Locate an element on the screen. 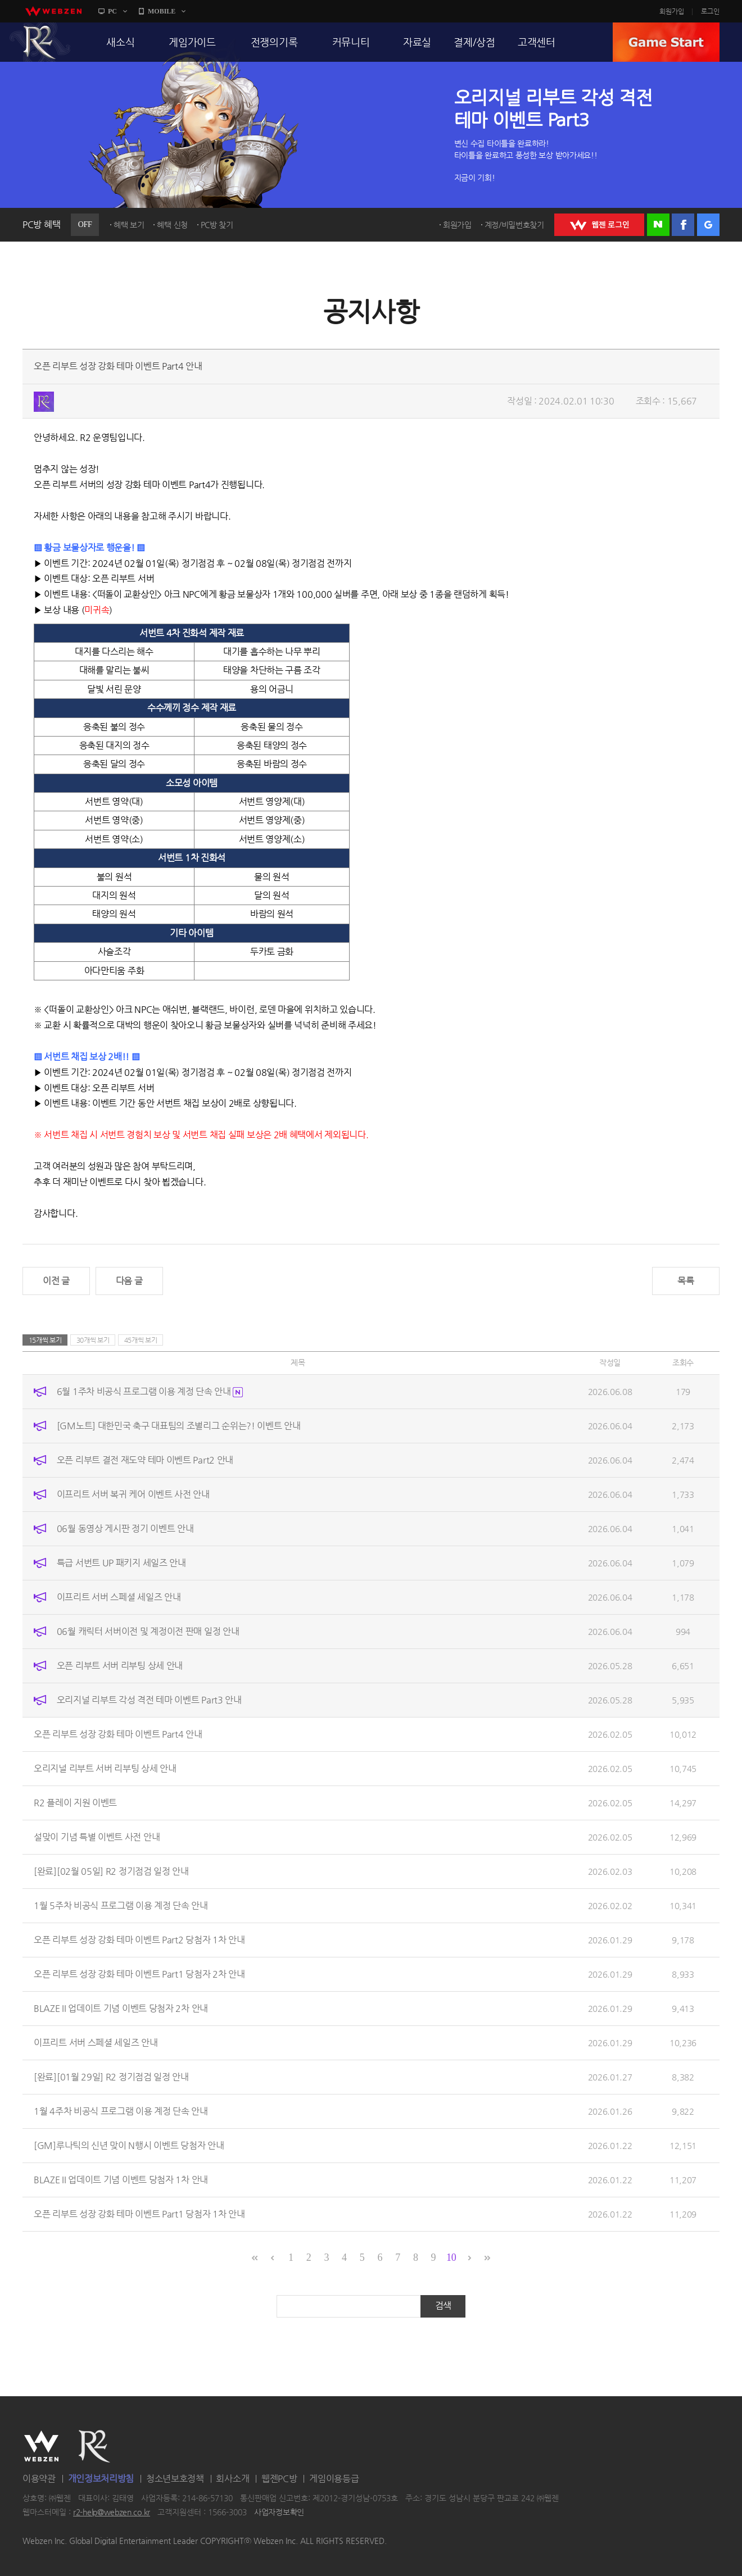 Image resolution: width=742 pixels, height=2576 pixels. 회원가입 is located at coordinates (671, 11).